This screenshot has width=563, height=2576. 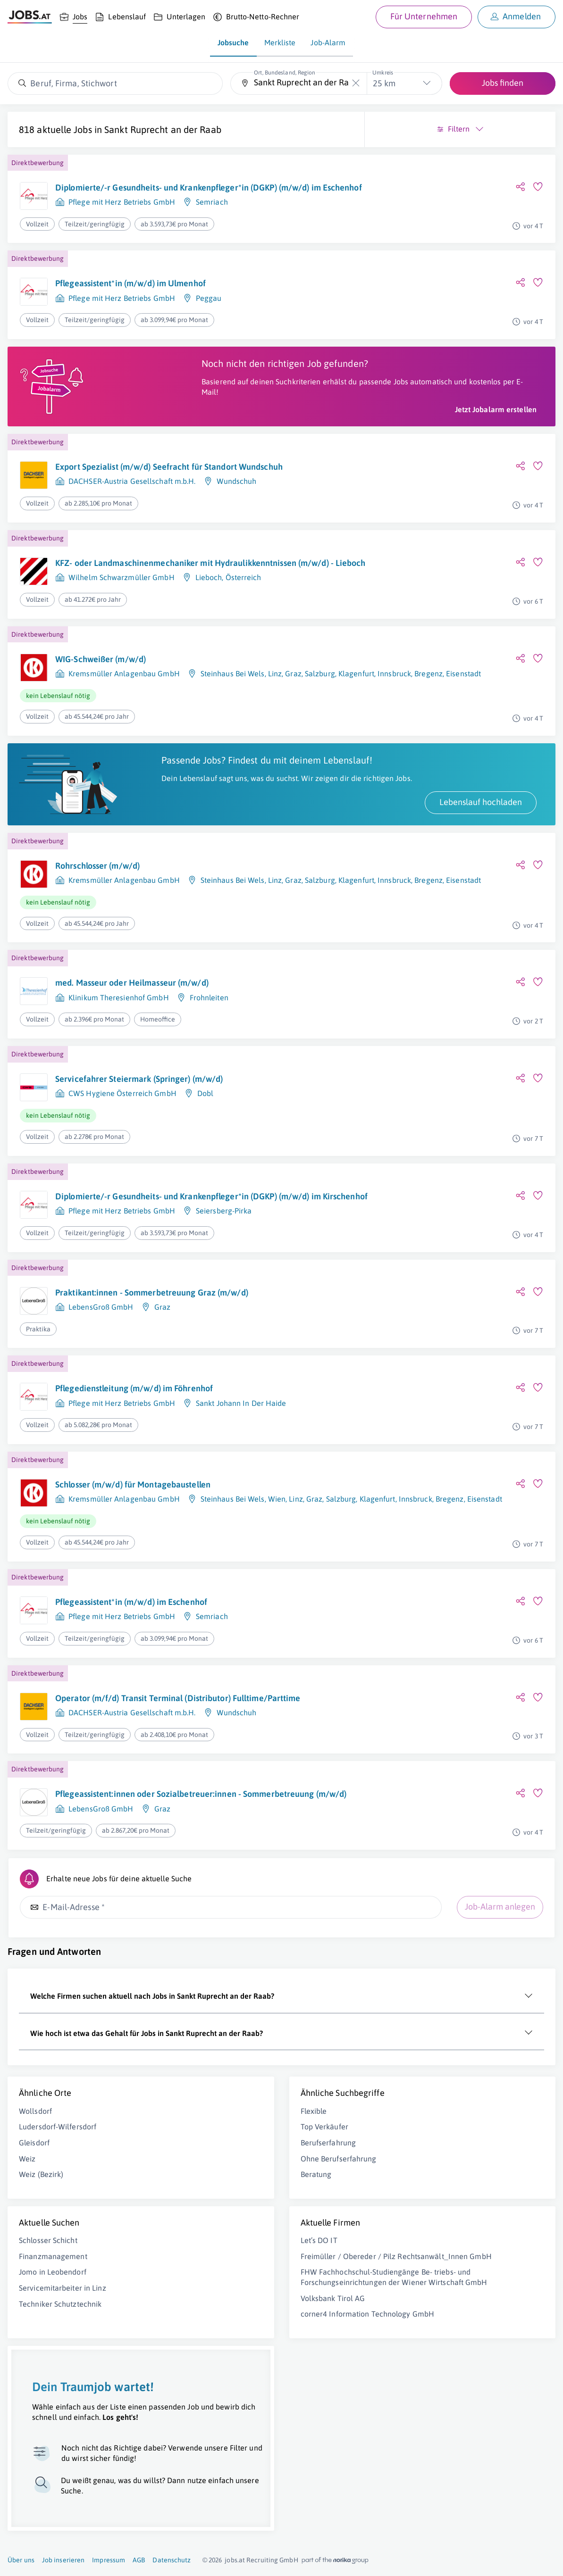 I want to click on Top Verkäufer, so click(x=183, y=2286).